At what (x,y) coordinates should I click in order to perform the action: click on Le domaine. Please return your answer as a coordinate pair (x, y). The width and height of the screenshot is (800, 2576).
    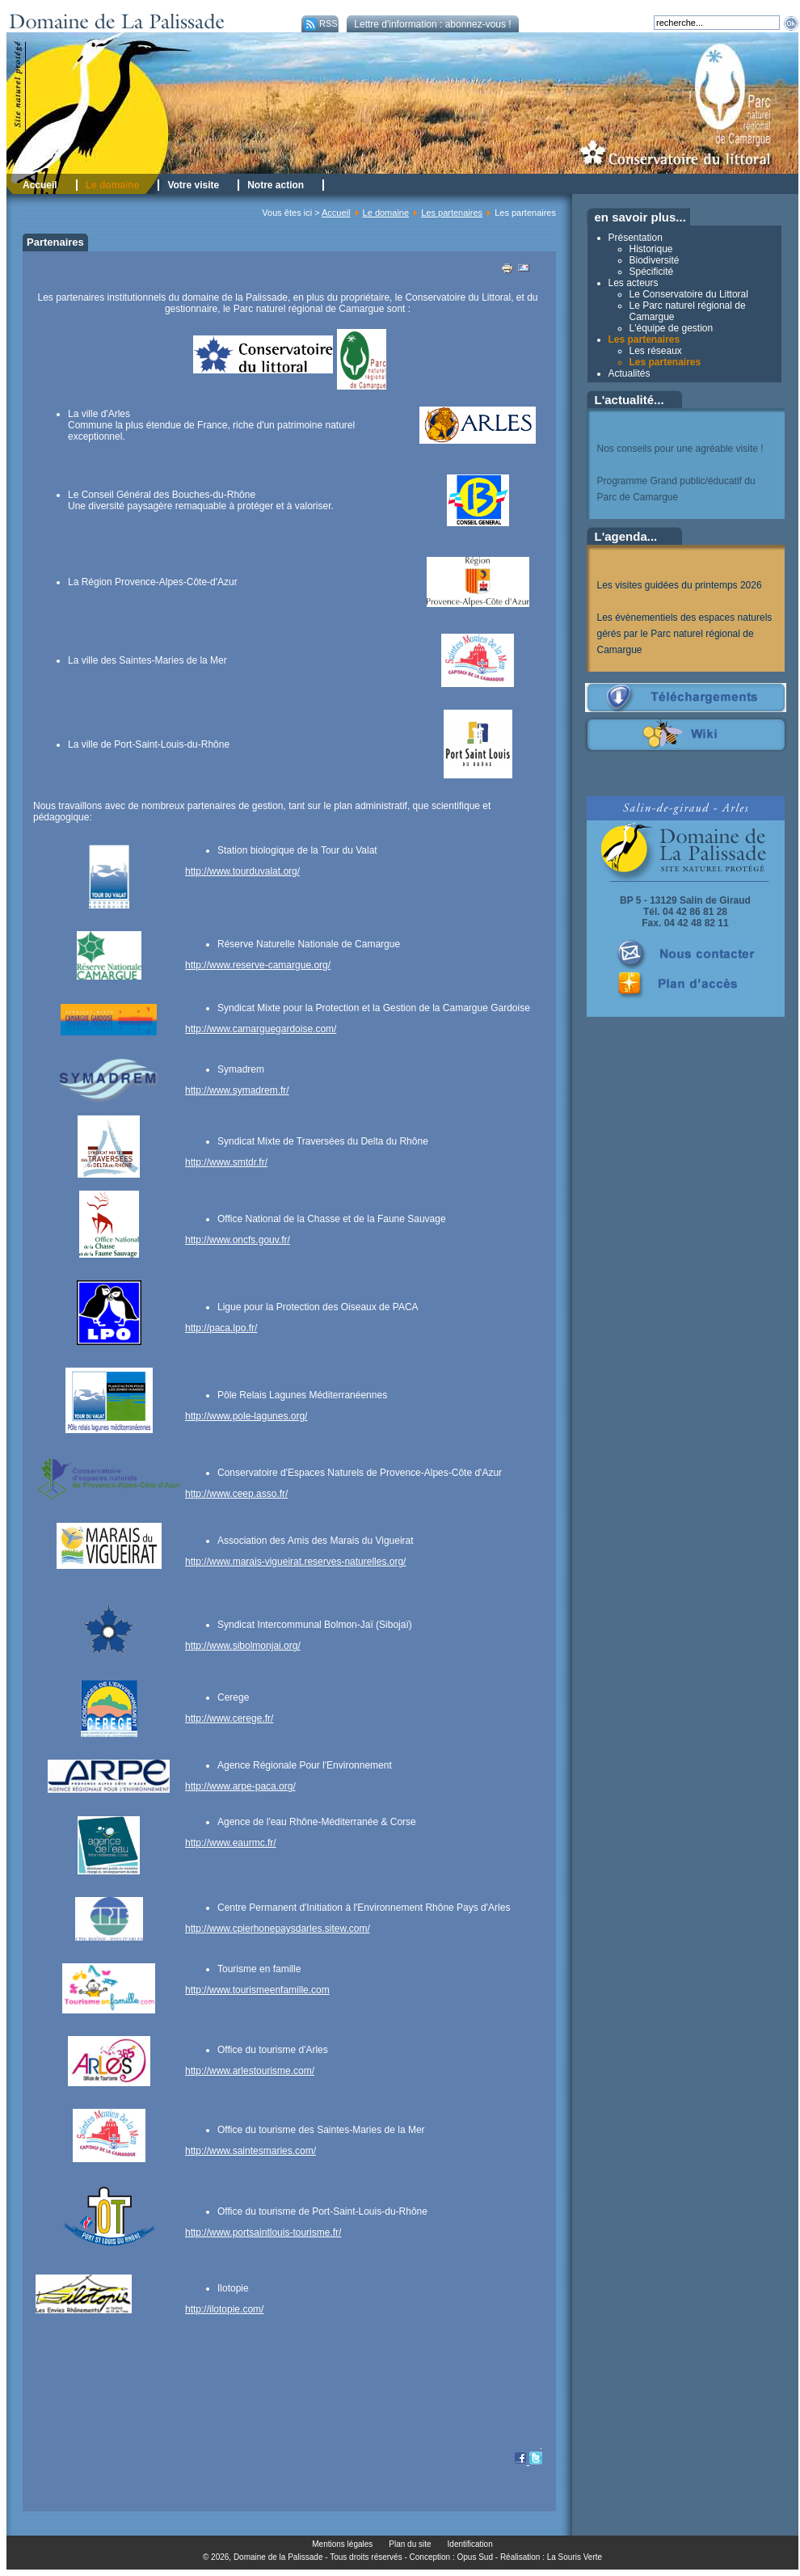
    Looking at the image, I should click on (386, 212).